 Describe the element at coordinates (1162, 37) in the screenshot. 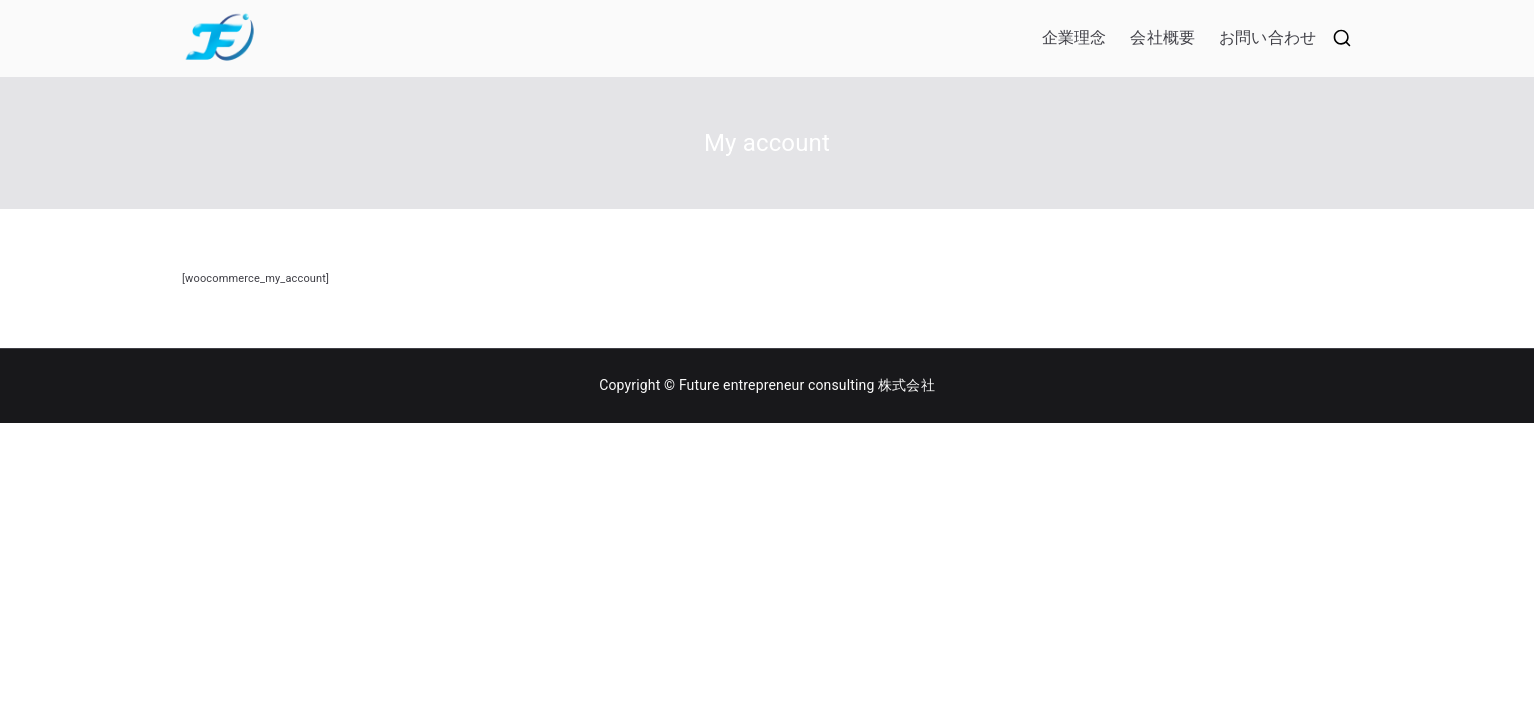

I see `会社概要` at that location.